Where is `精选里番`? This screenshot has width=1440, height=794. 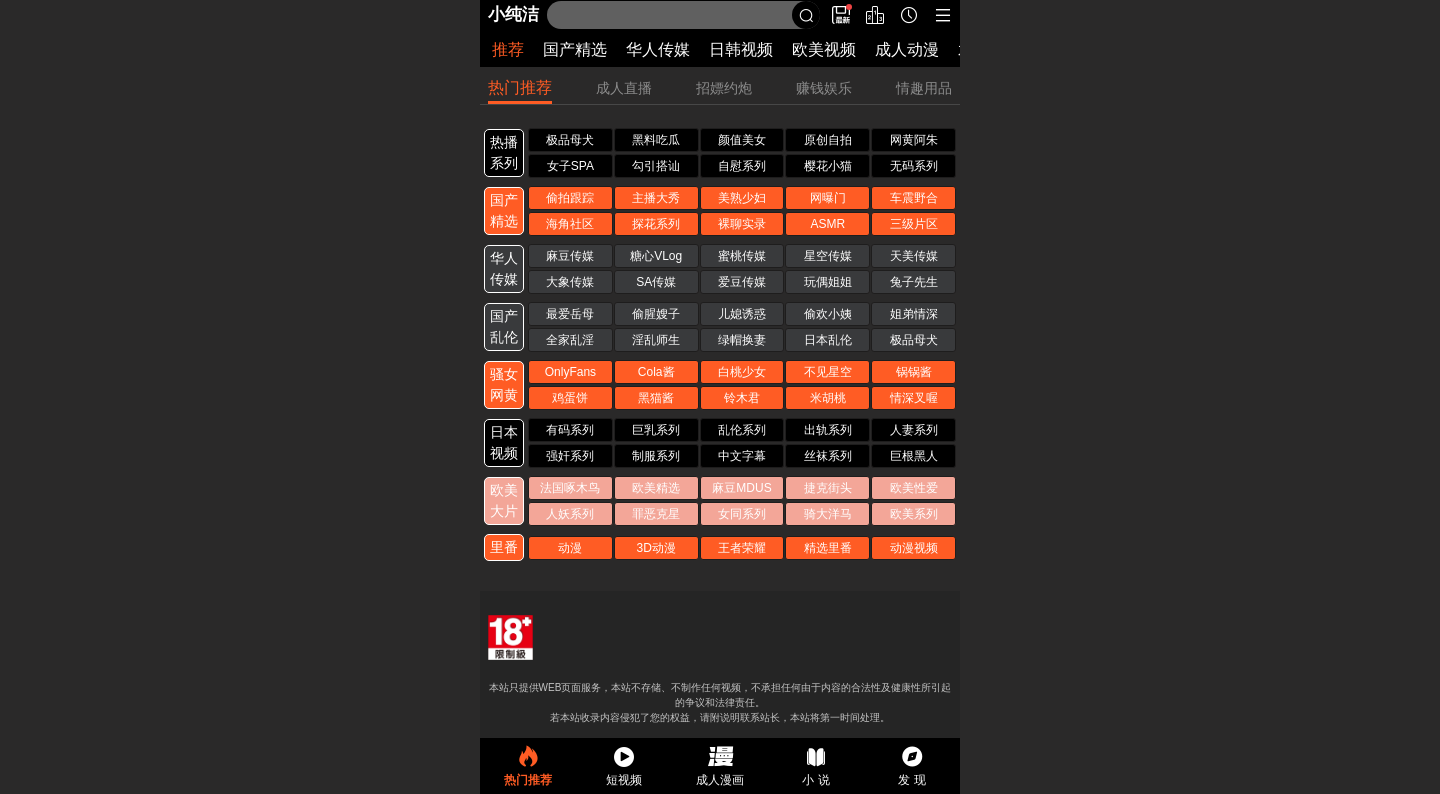 精选里番 is located at coordinates (828, 548).